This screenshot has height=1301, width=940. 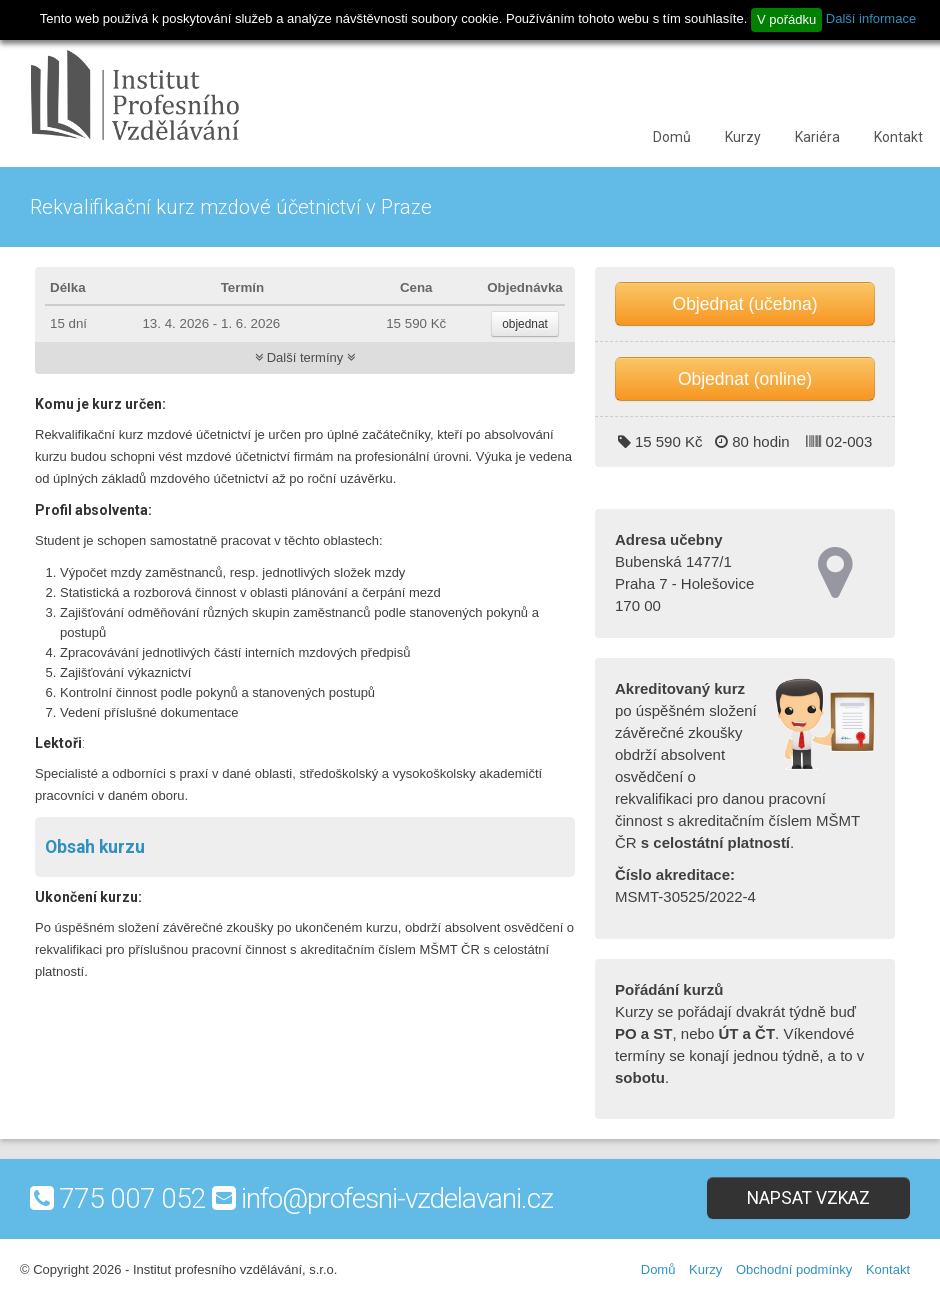 I want to click on Napsat vzkaz, so click(x=808, y=1198).